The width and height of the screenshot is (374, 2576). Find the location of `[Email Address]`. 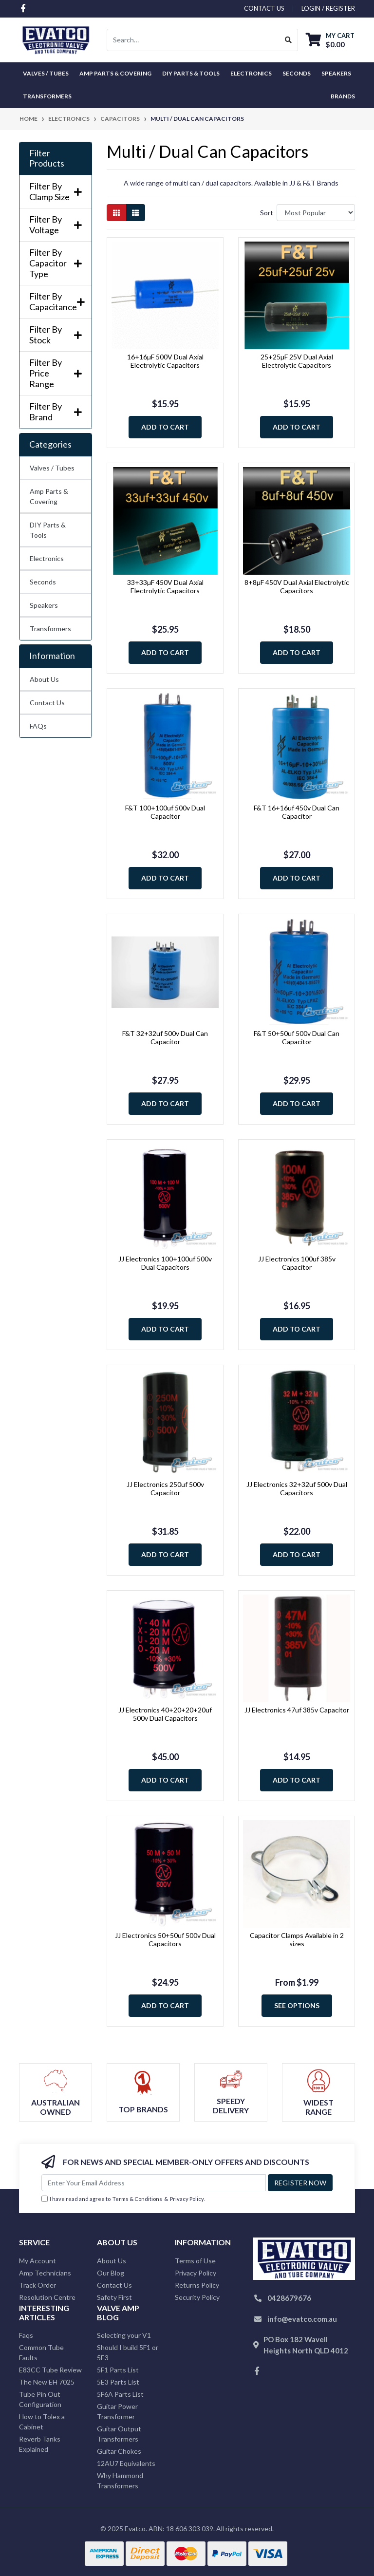

[Email Address] is located at coordinates (153, 2182).